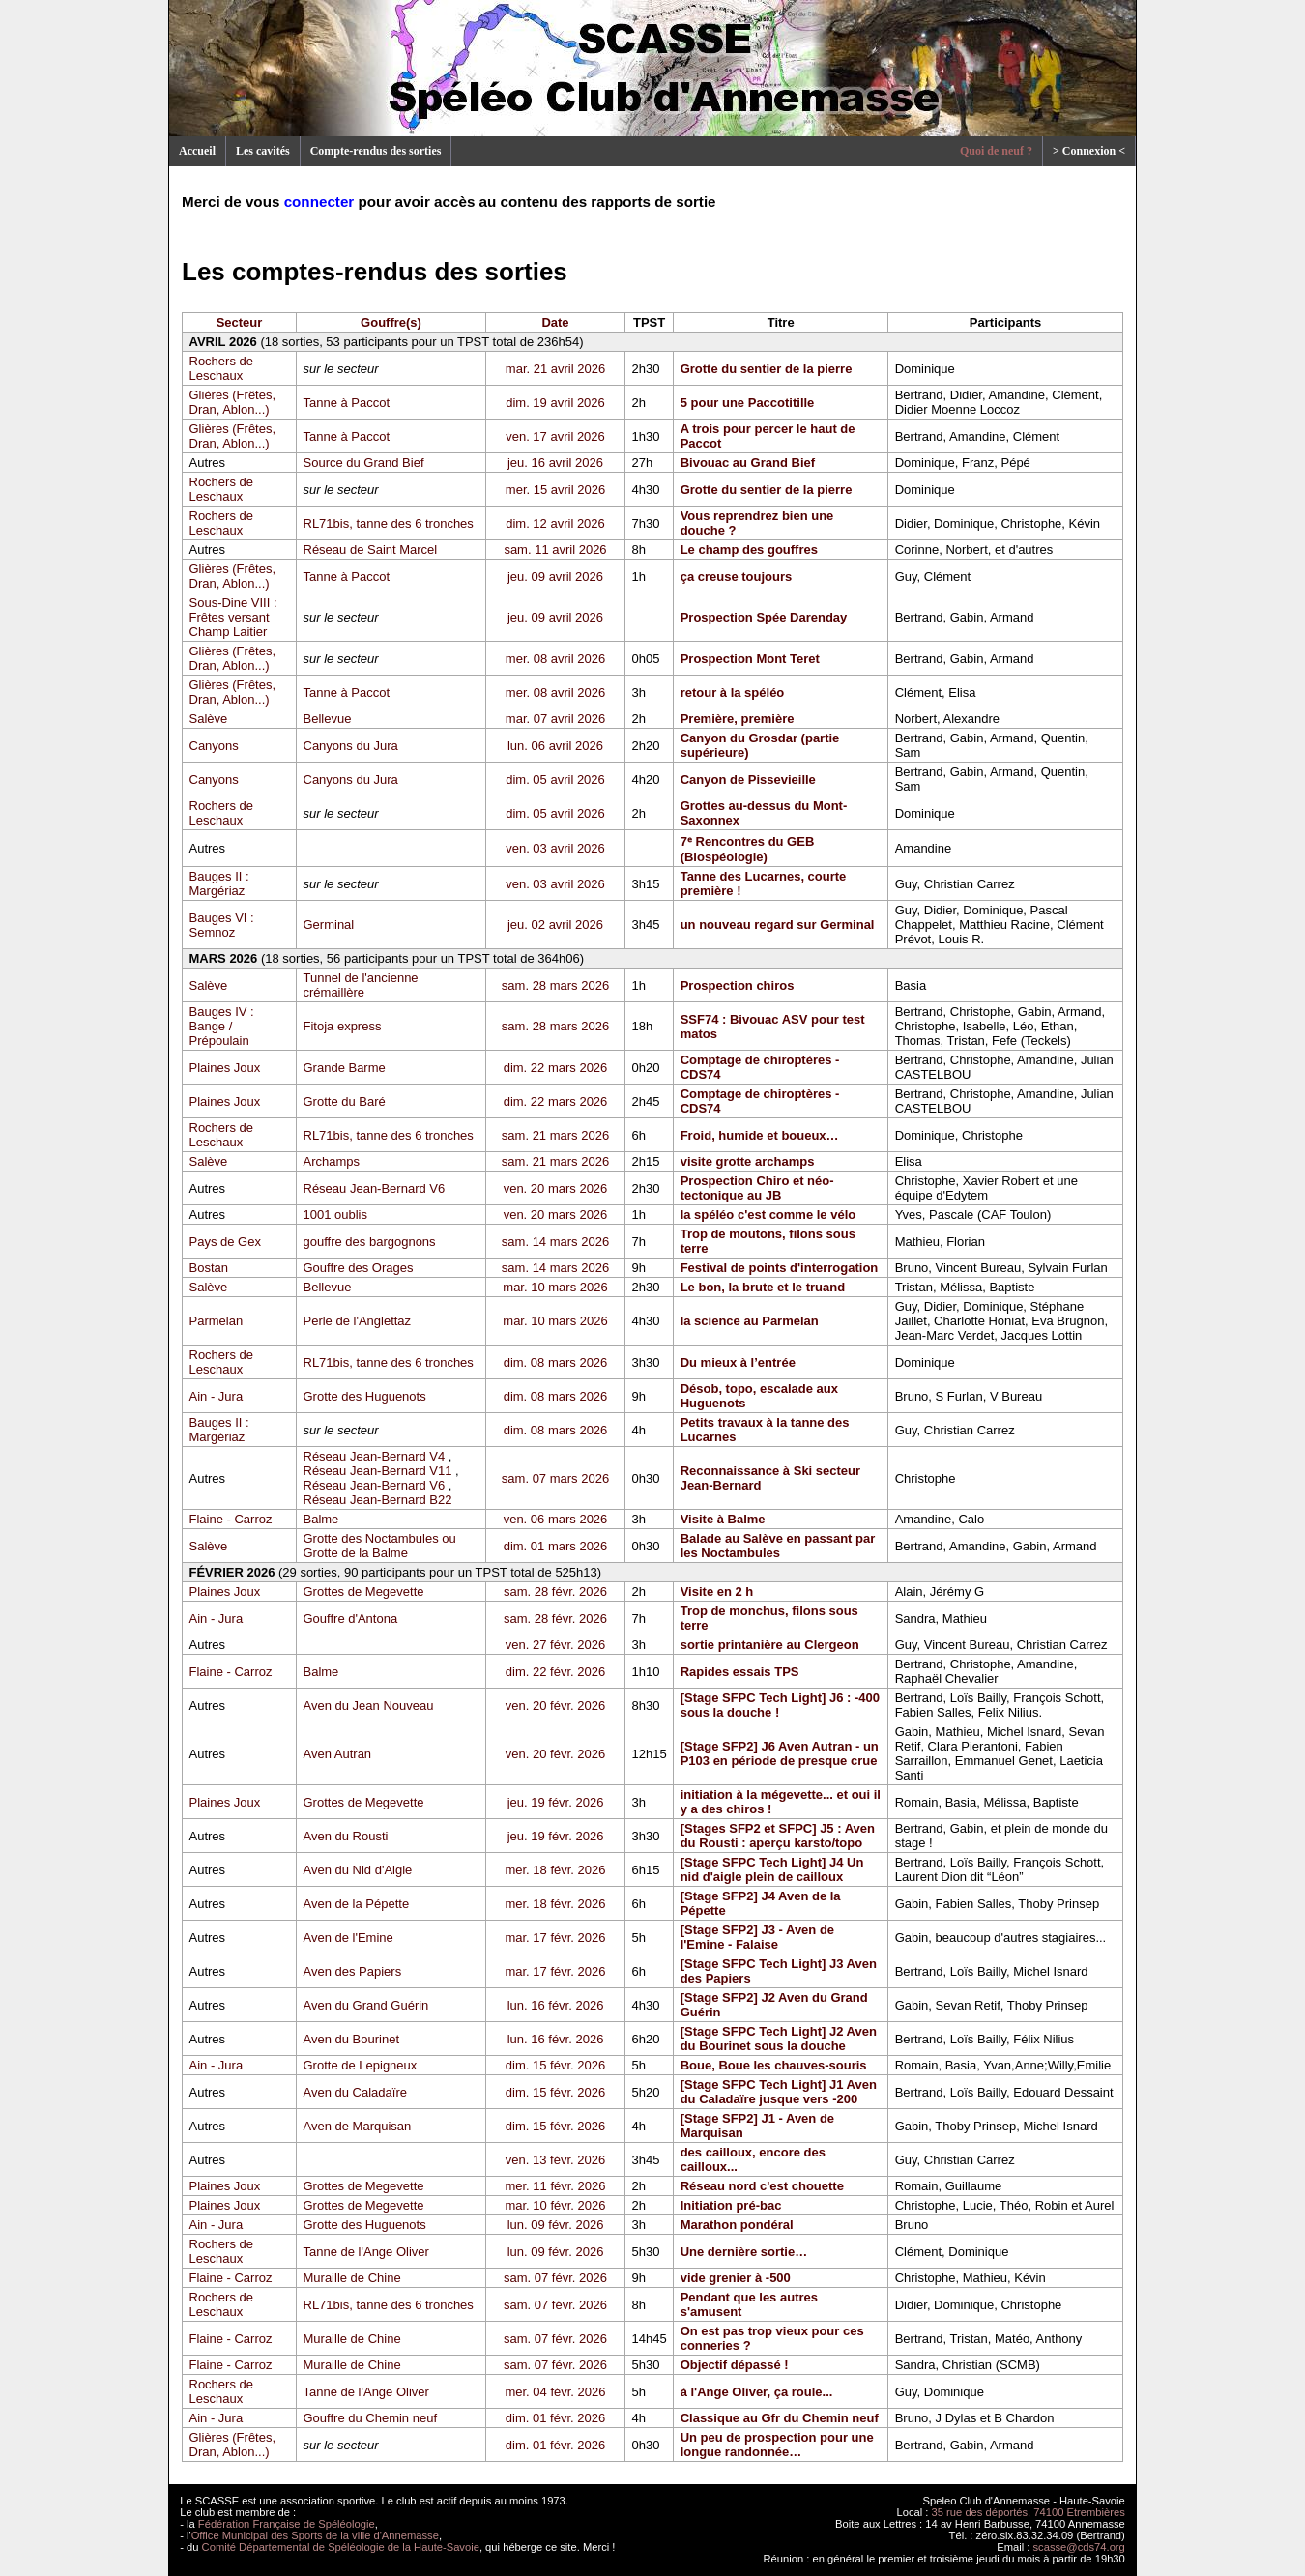 This screenshot has height=2576, width=1305. What do you see at coordinates (772, 1869) in the screenshot?
I see `[Stage SFPC Tech Light] J4 Un nid d'aigle plein de cailloux` at bounding box center [772, 1869].